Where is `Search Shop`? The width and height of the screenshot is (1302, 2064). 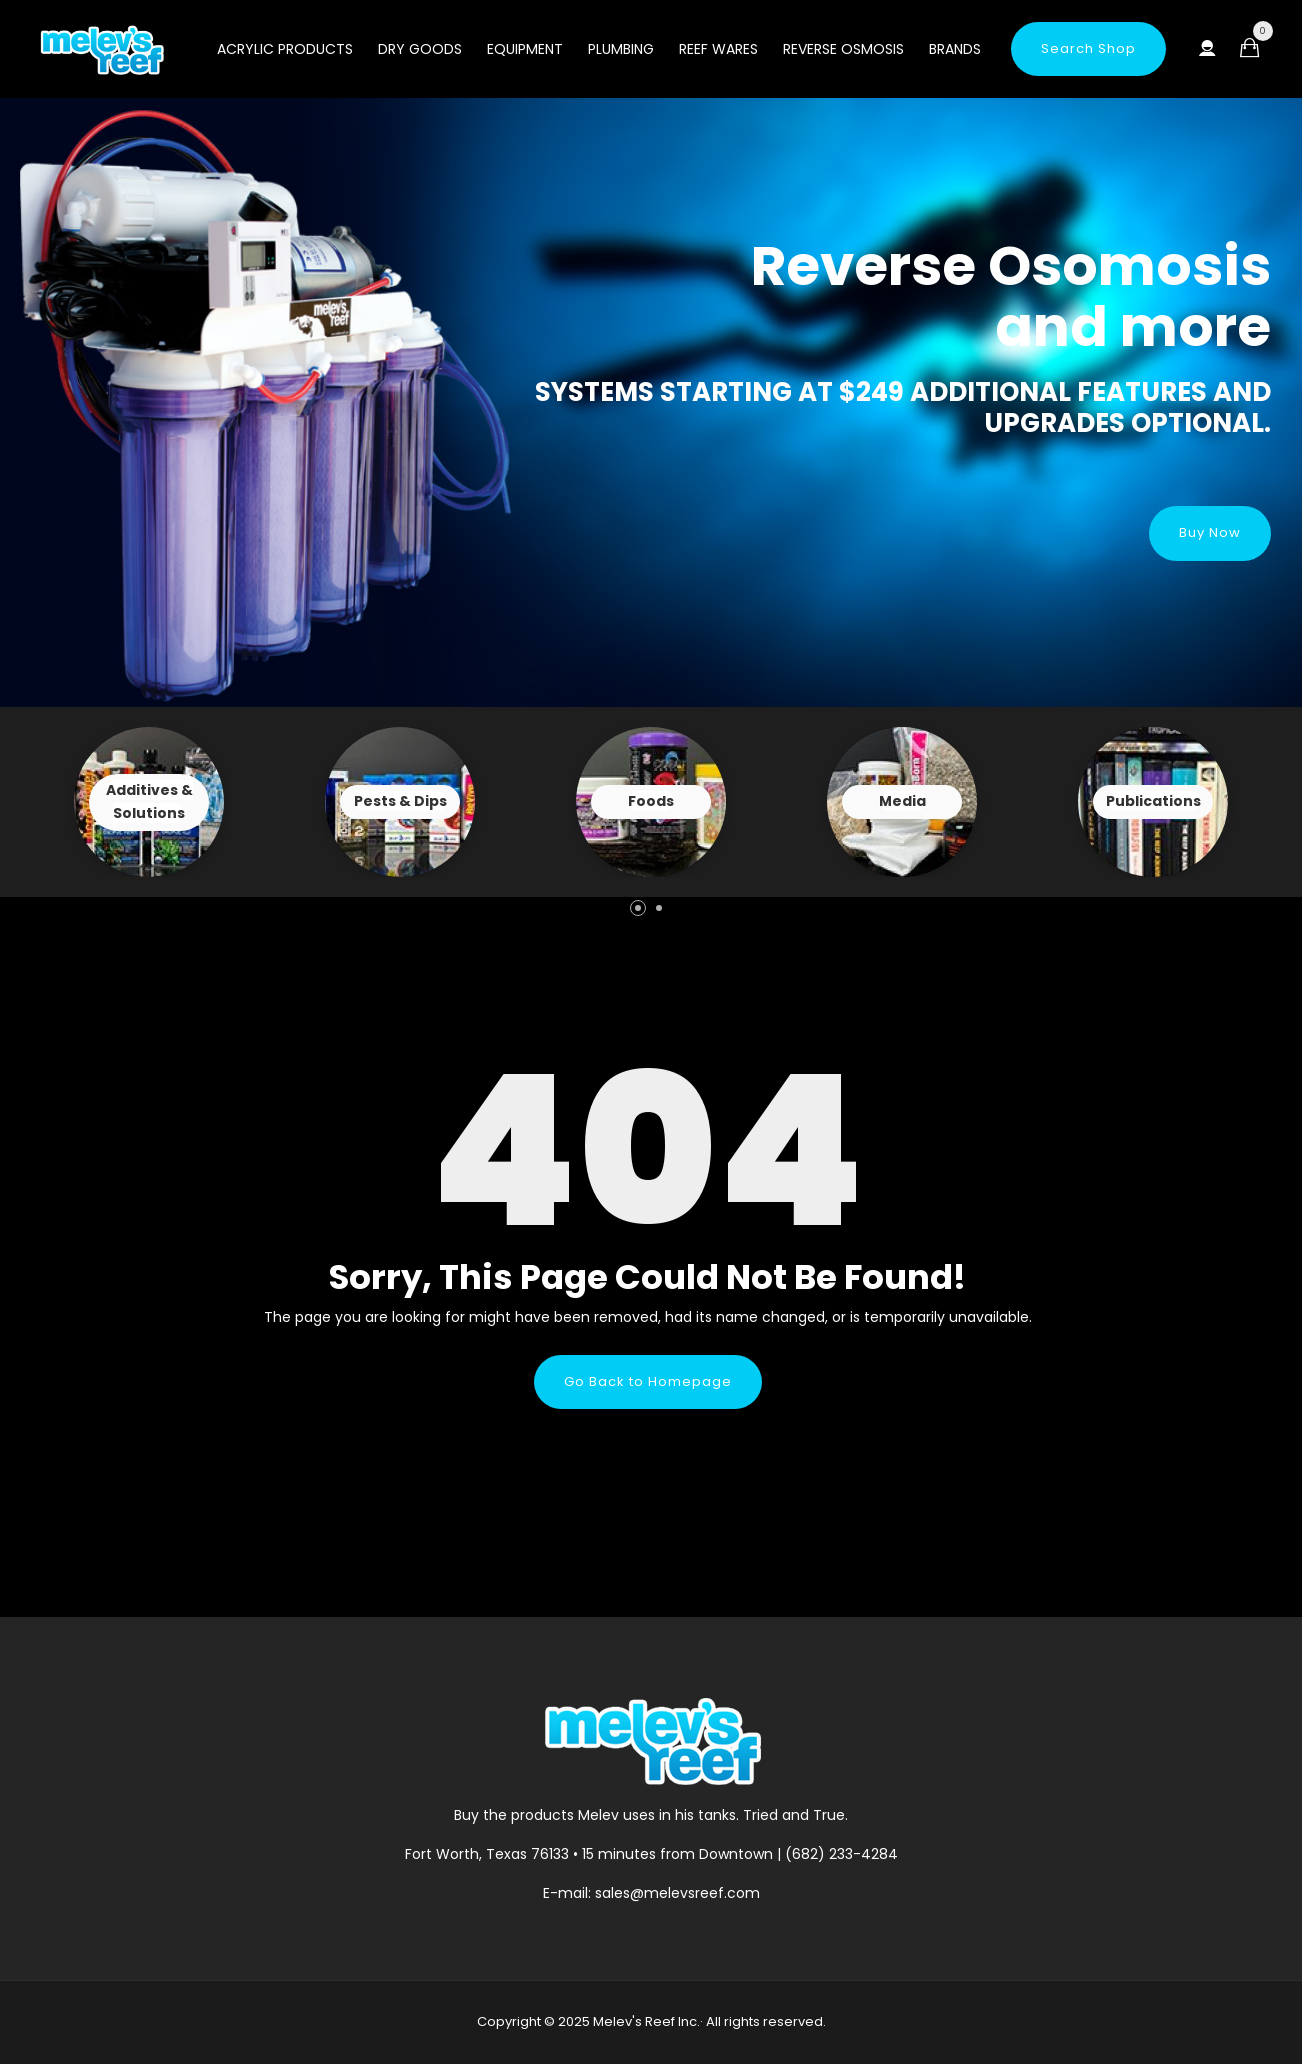
Search Shop is located at coordinates (1088, 48).